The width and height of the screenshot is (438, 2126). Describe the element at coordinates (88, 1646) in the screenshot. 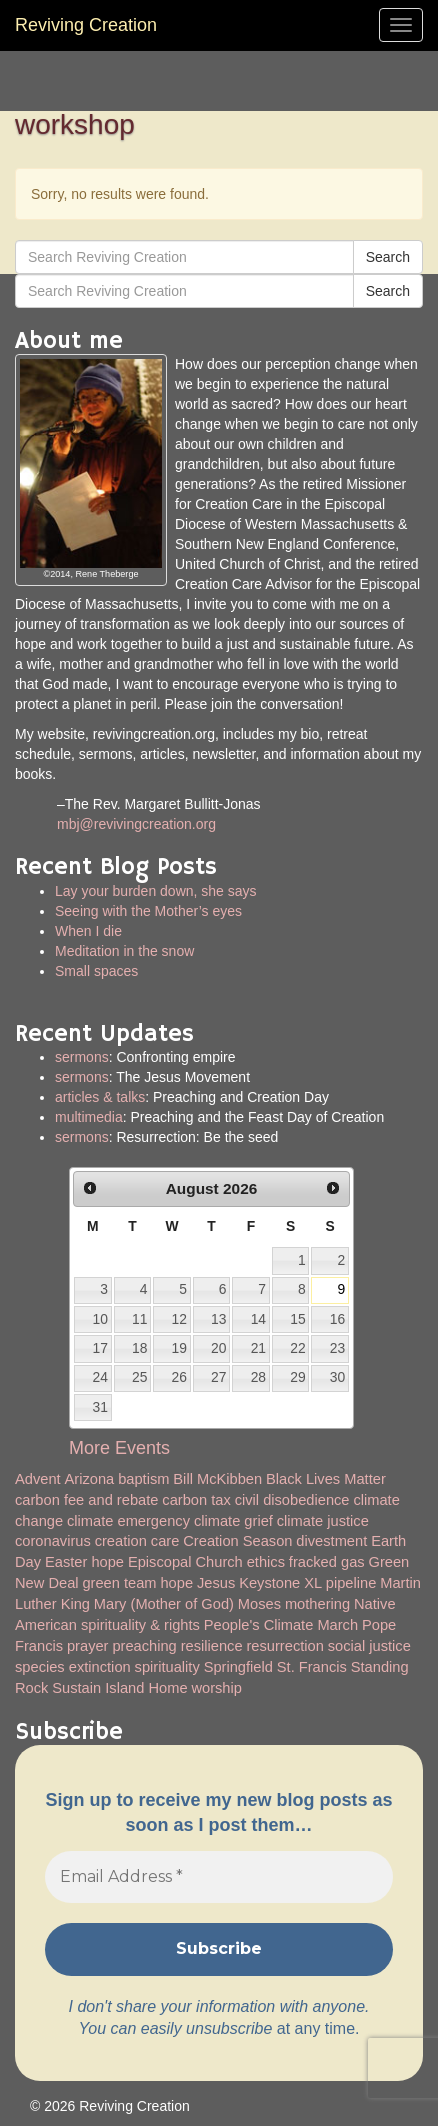

I see `prayer` at that location.